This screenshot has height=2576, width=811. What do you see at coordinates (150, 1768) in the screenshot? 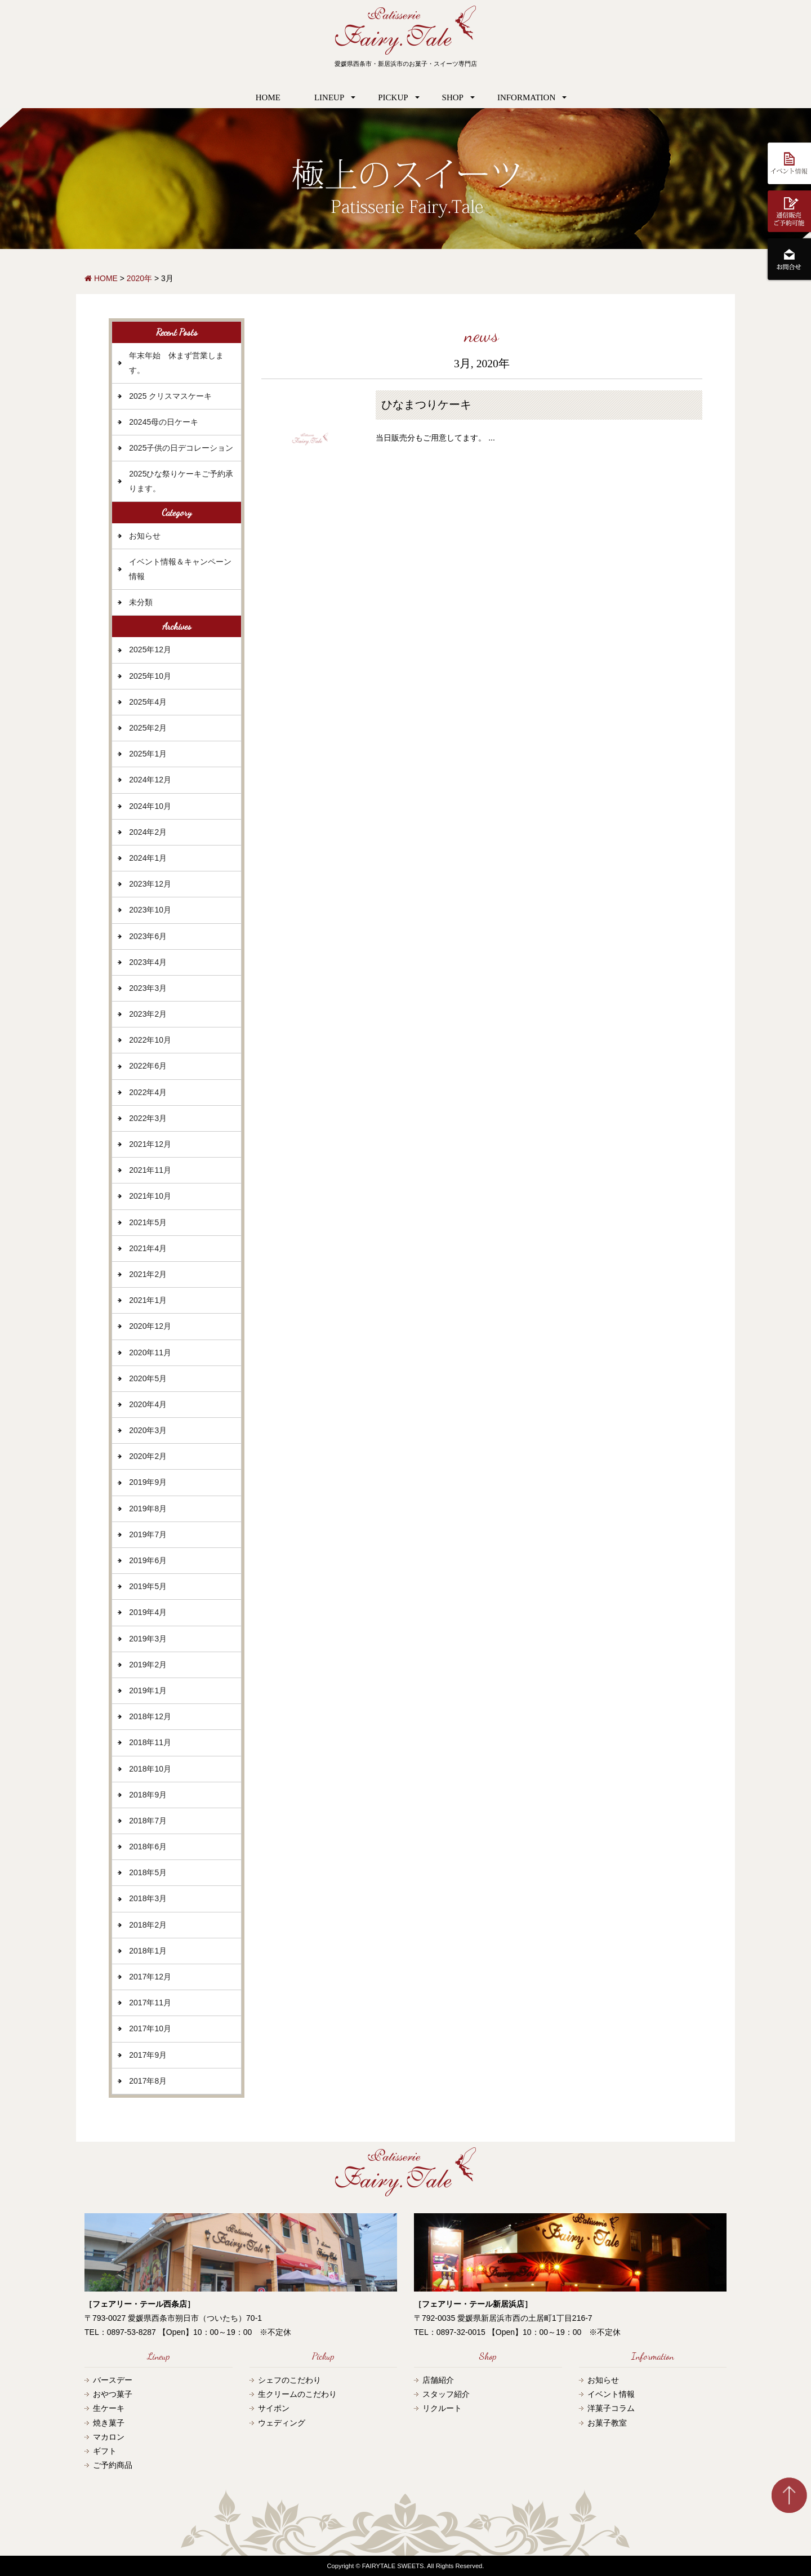
I see `2018年10月` at bounding box center [150, 1768].